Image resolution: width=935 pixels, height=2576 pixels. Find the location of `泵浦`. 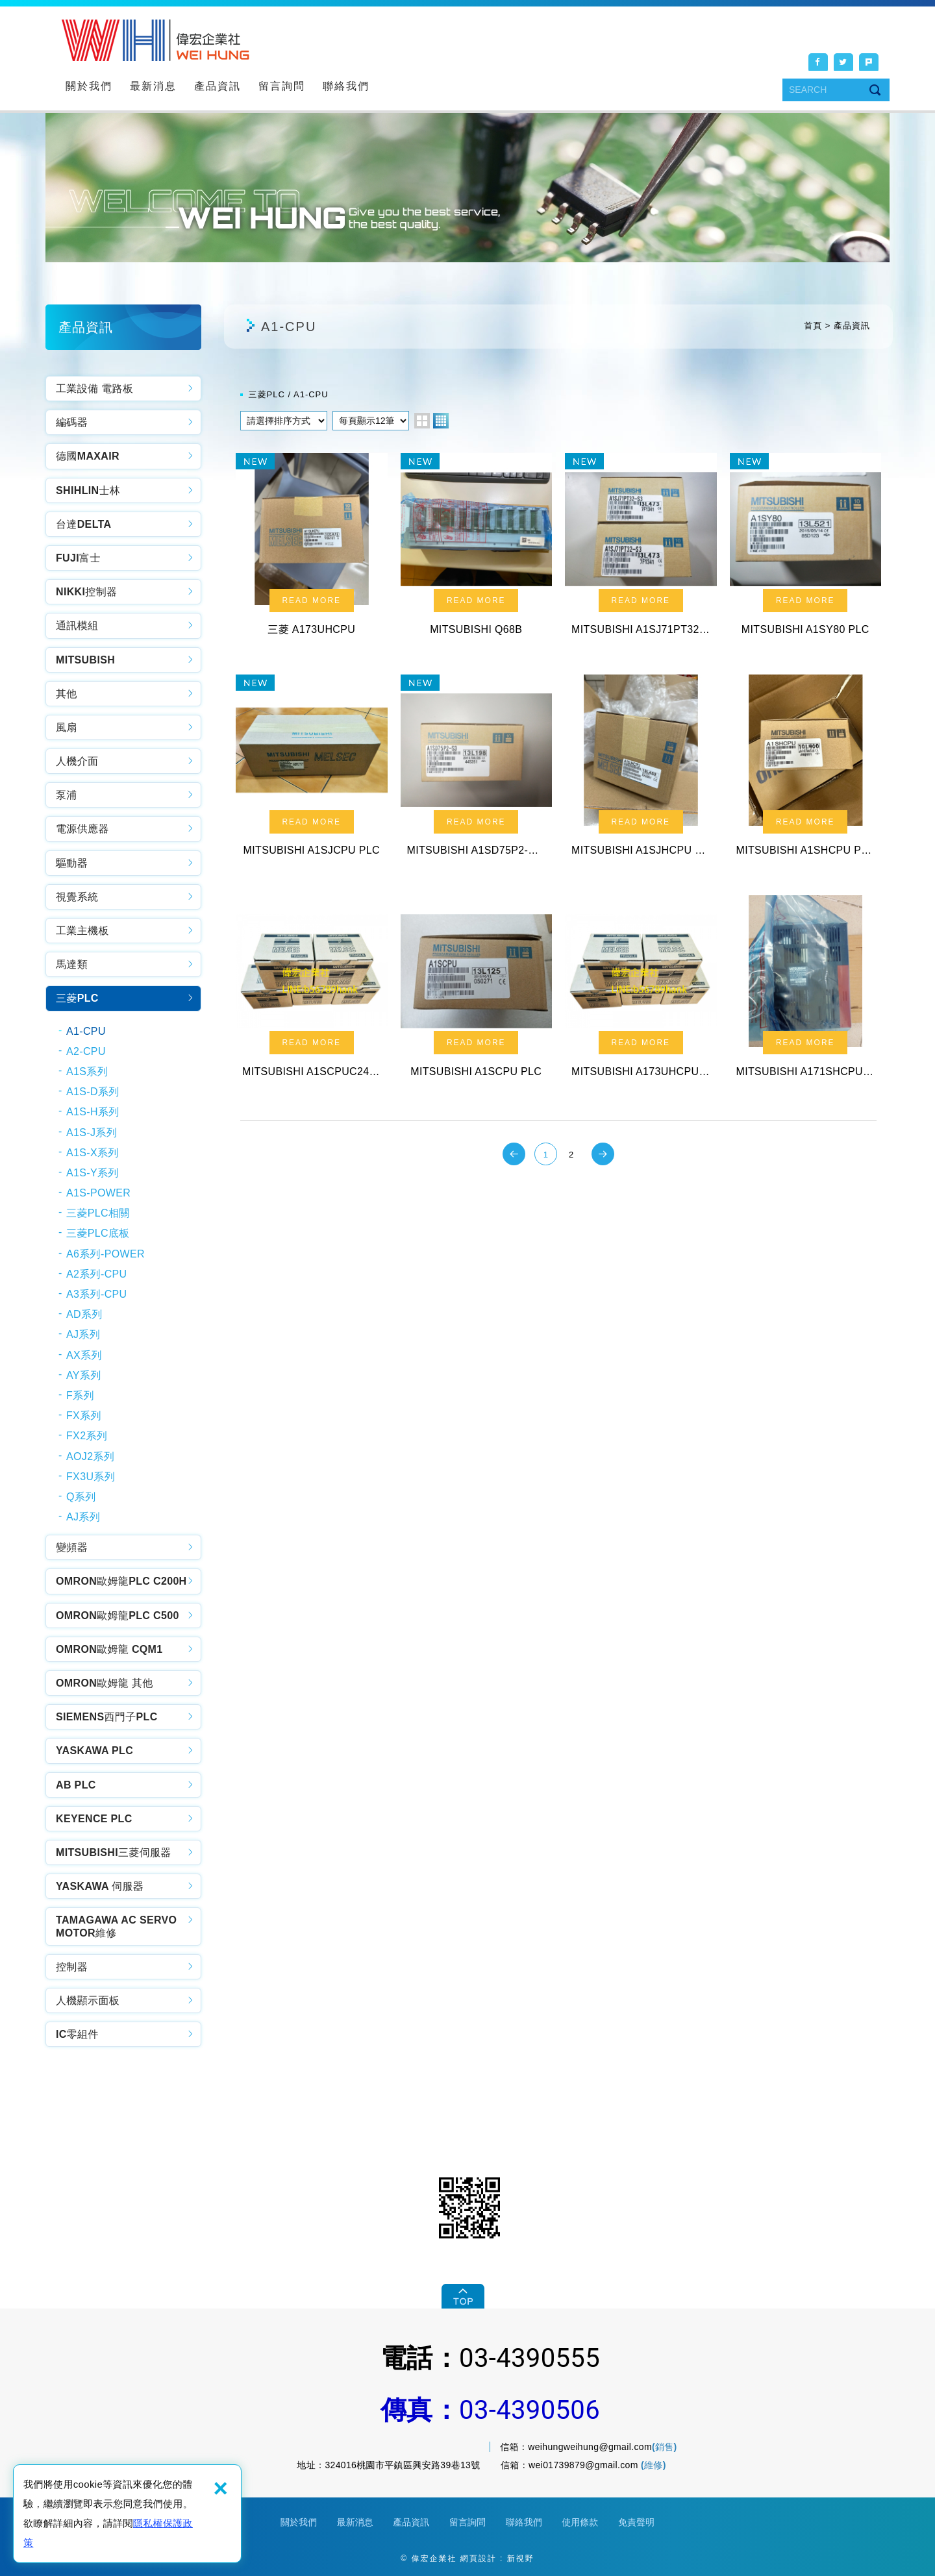

泵浦 is located at coordinates (66, 794).